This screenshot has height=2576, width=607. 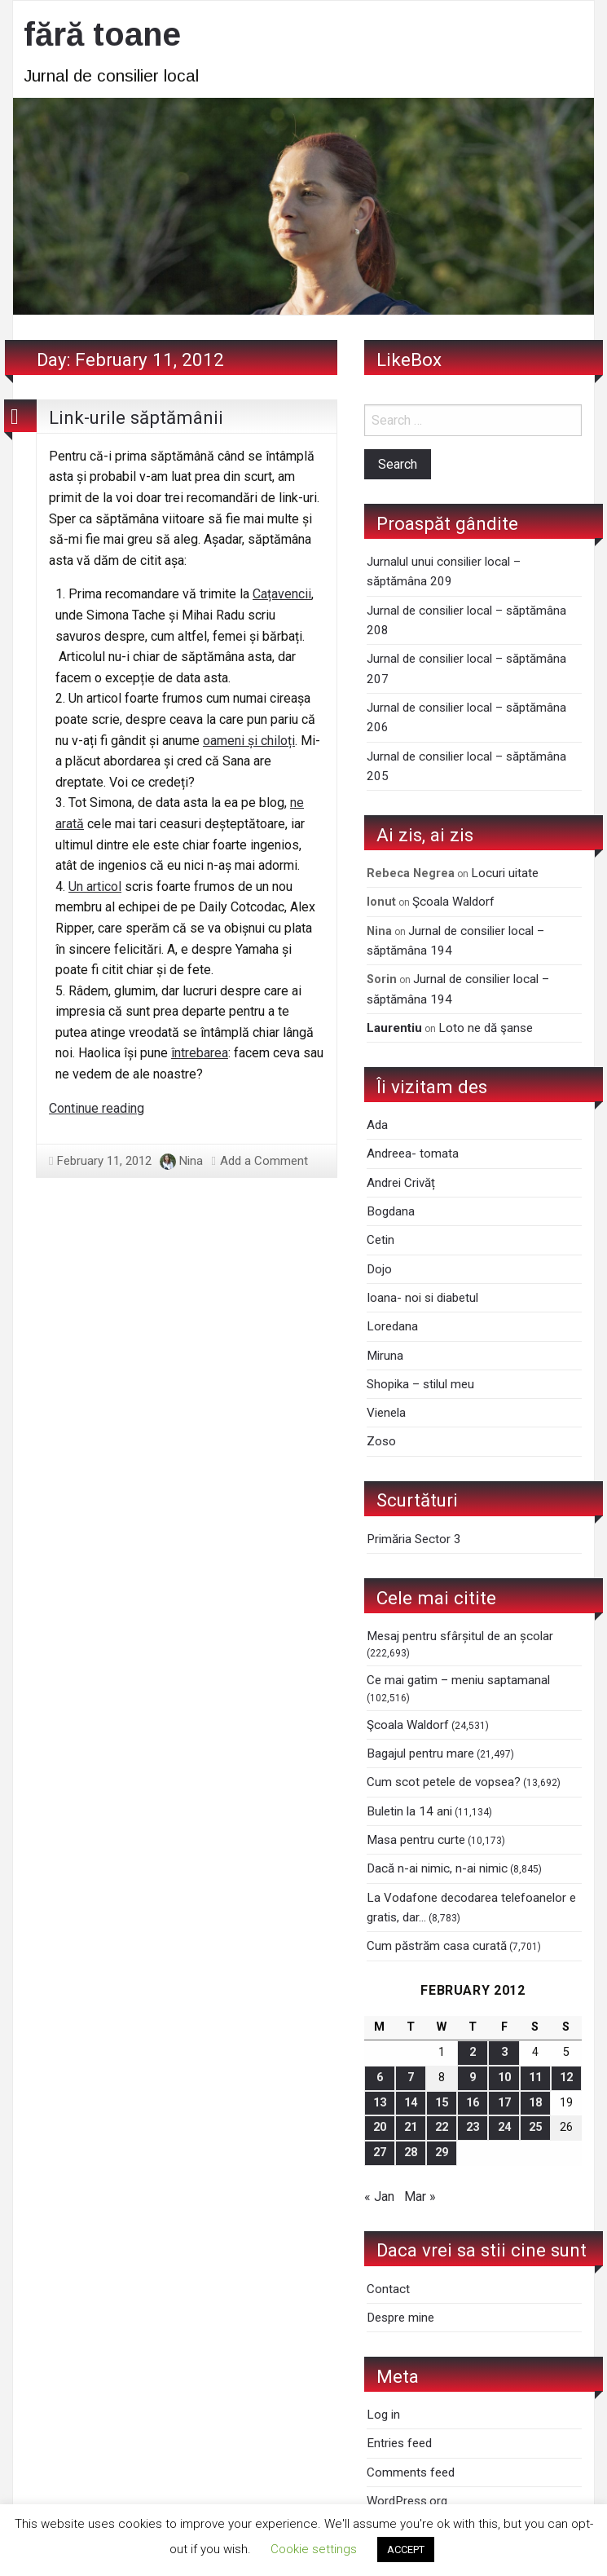 What do you see at coordinates (441, 2152) in the screenshot?
I see `29 [Posts published on February 29, 2012]` at bounding box center [441, 2152].